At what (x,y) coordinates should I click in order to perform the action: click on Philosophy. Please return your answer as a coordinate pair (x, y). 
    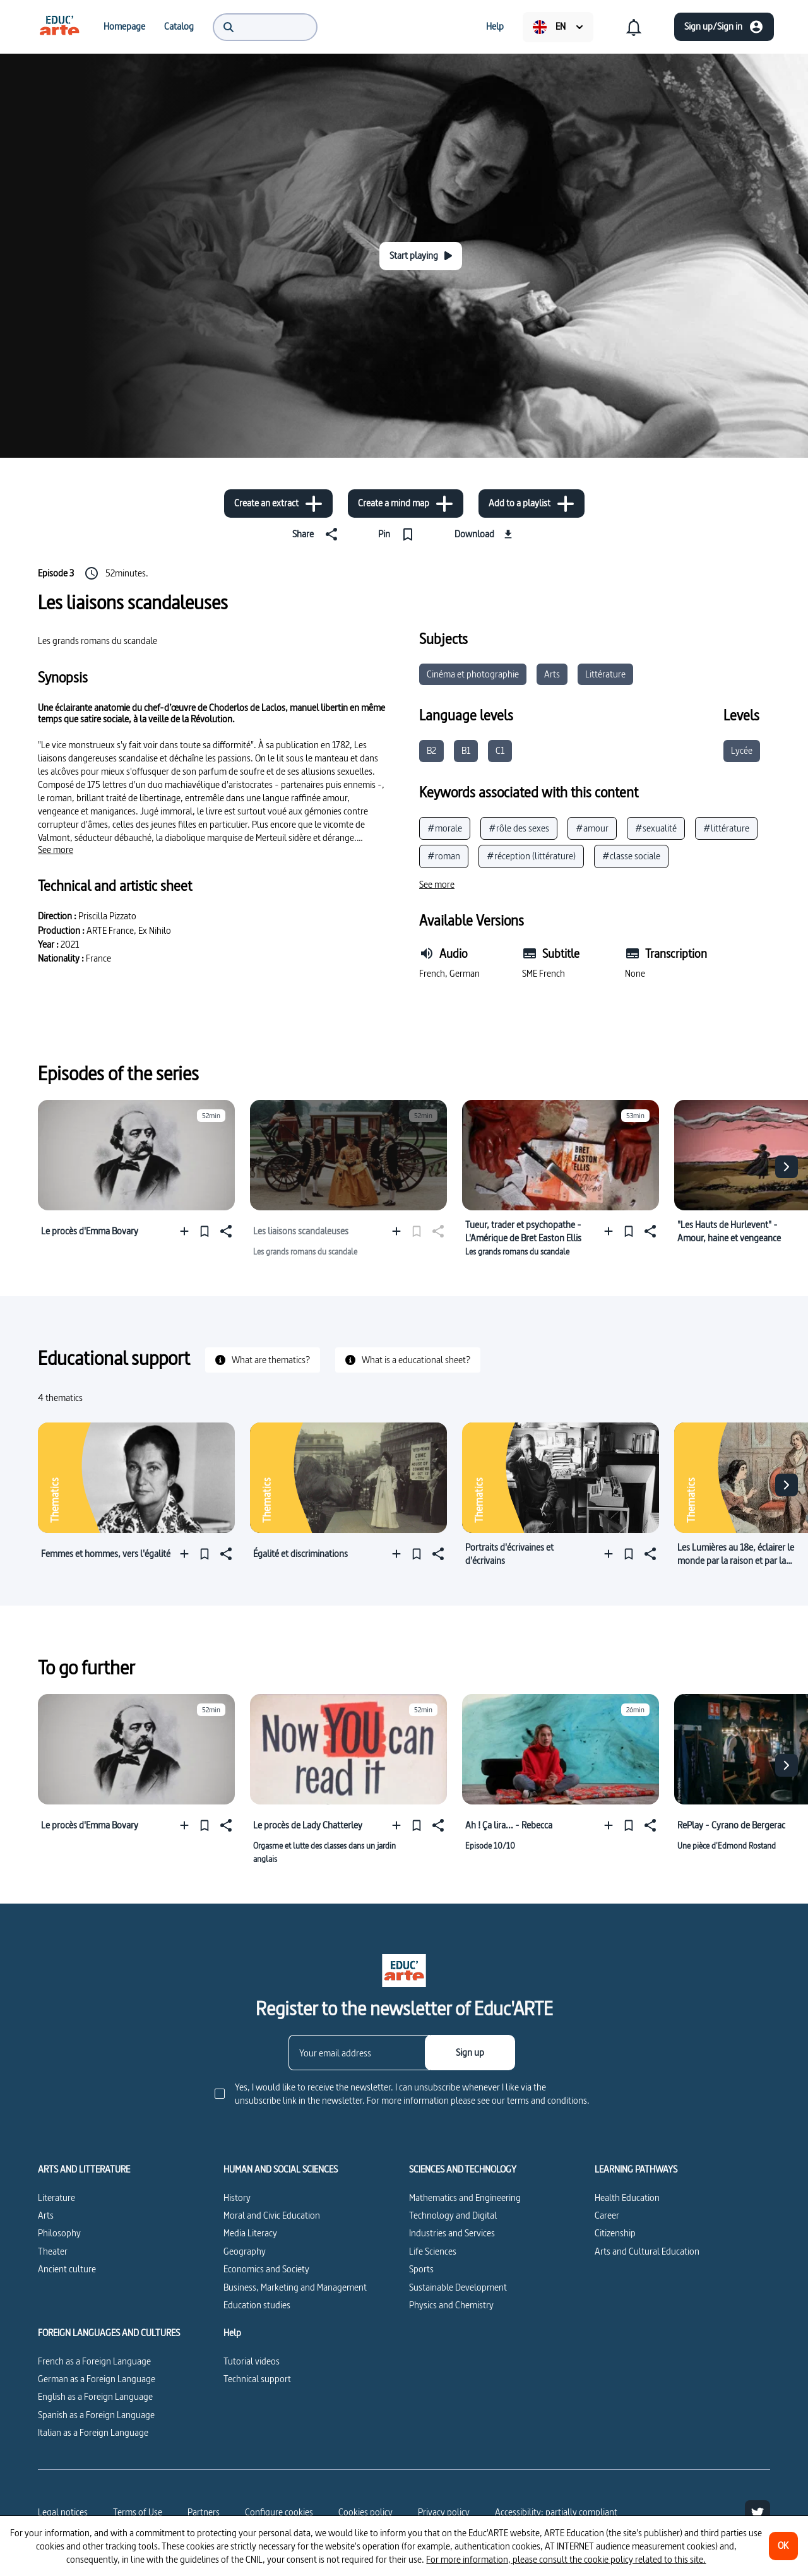
    Looking at the image, I should click on (59, 2232).